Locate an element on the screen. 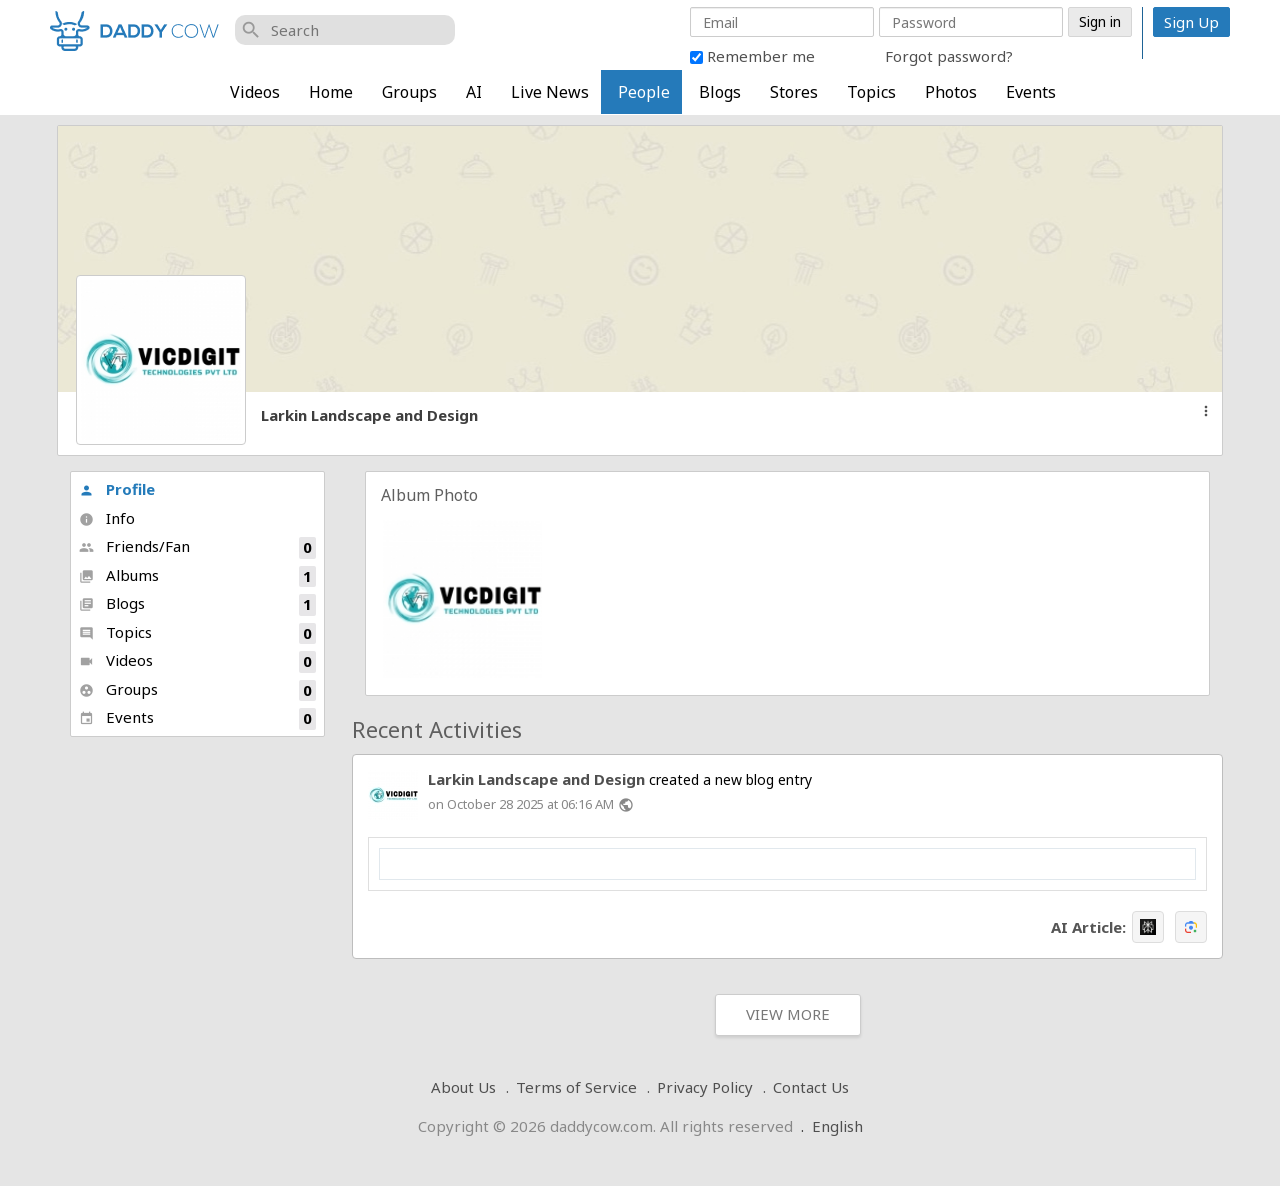 The width and height of the screenshot is (1280, 1186). English is located at coordinates (837, 1126).